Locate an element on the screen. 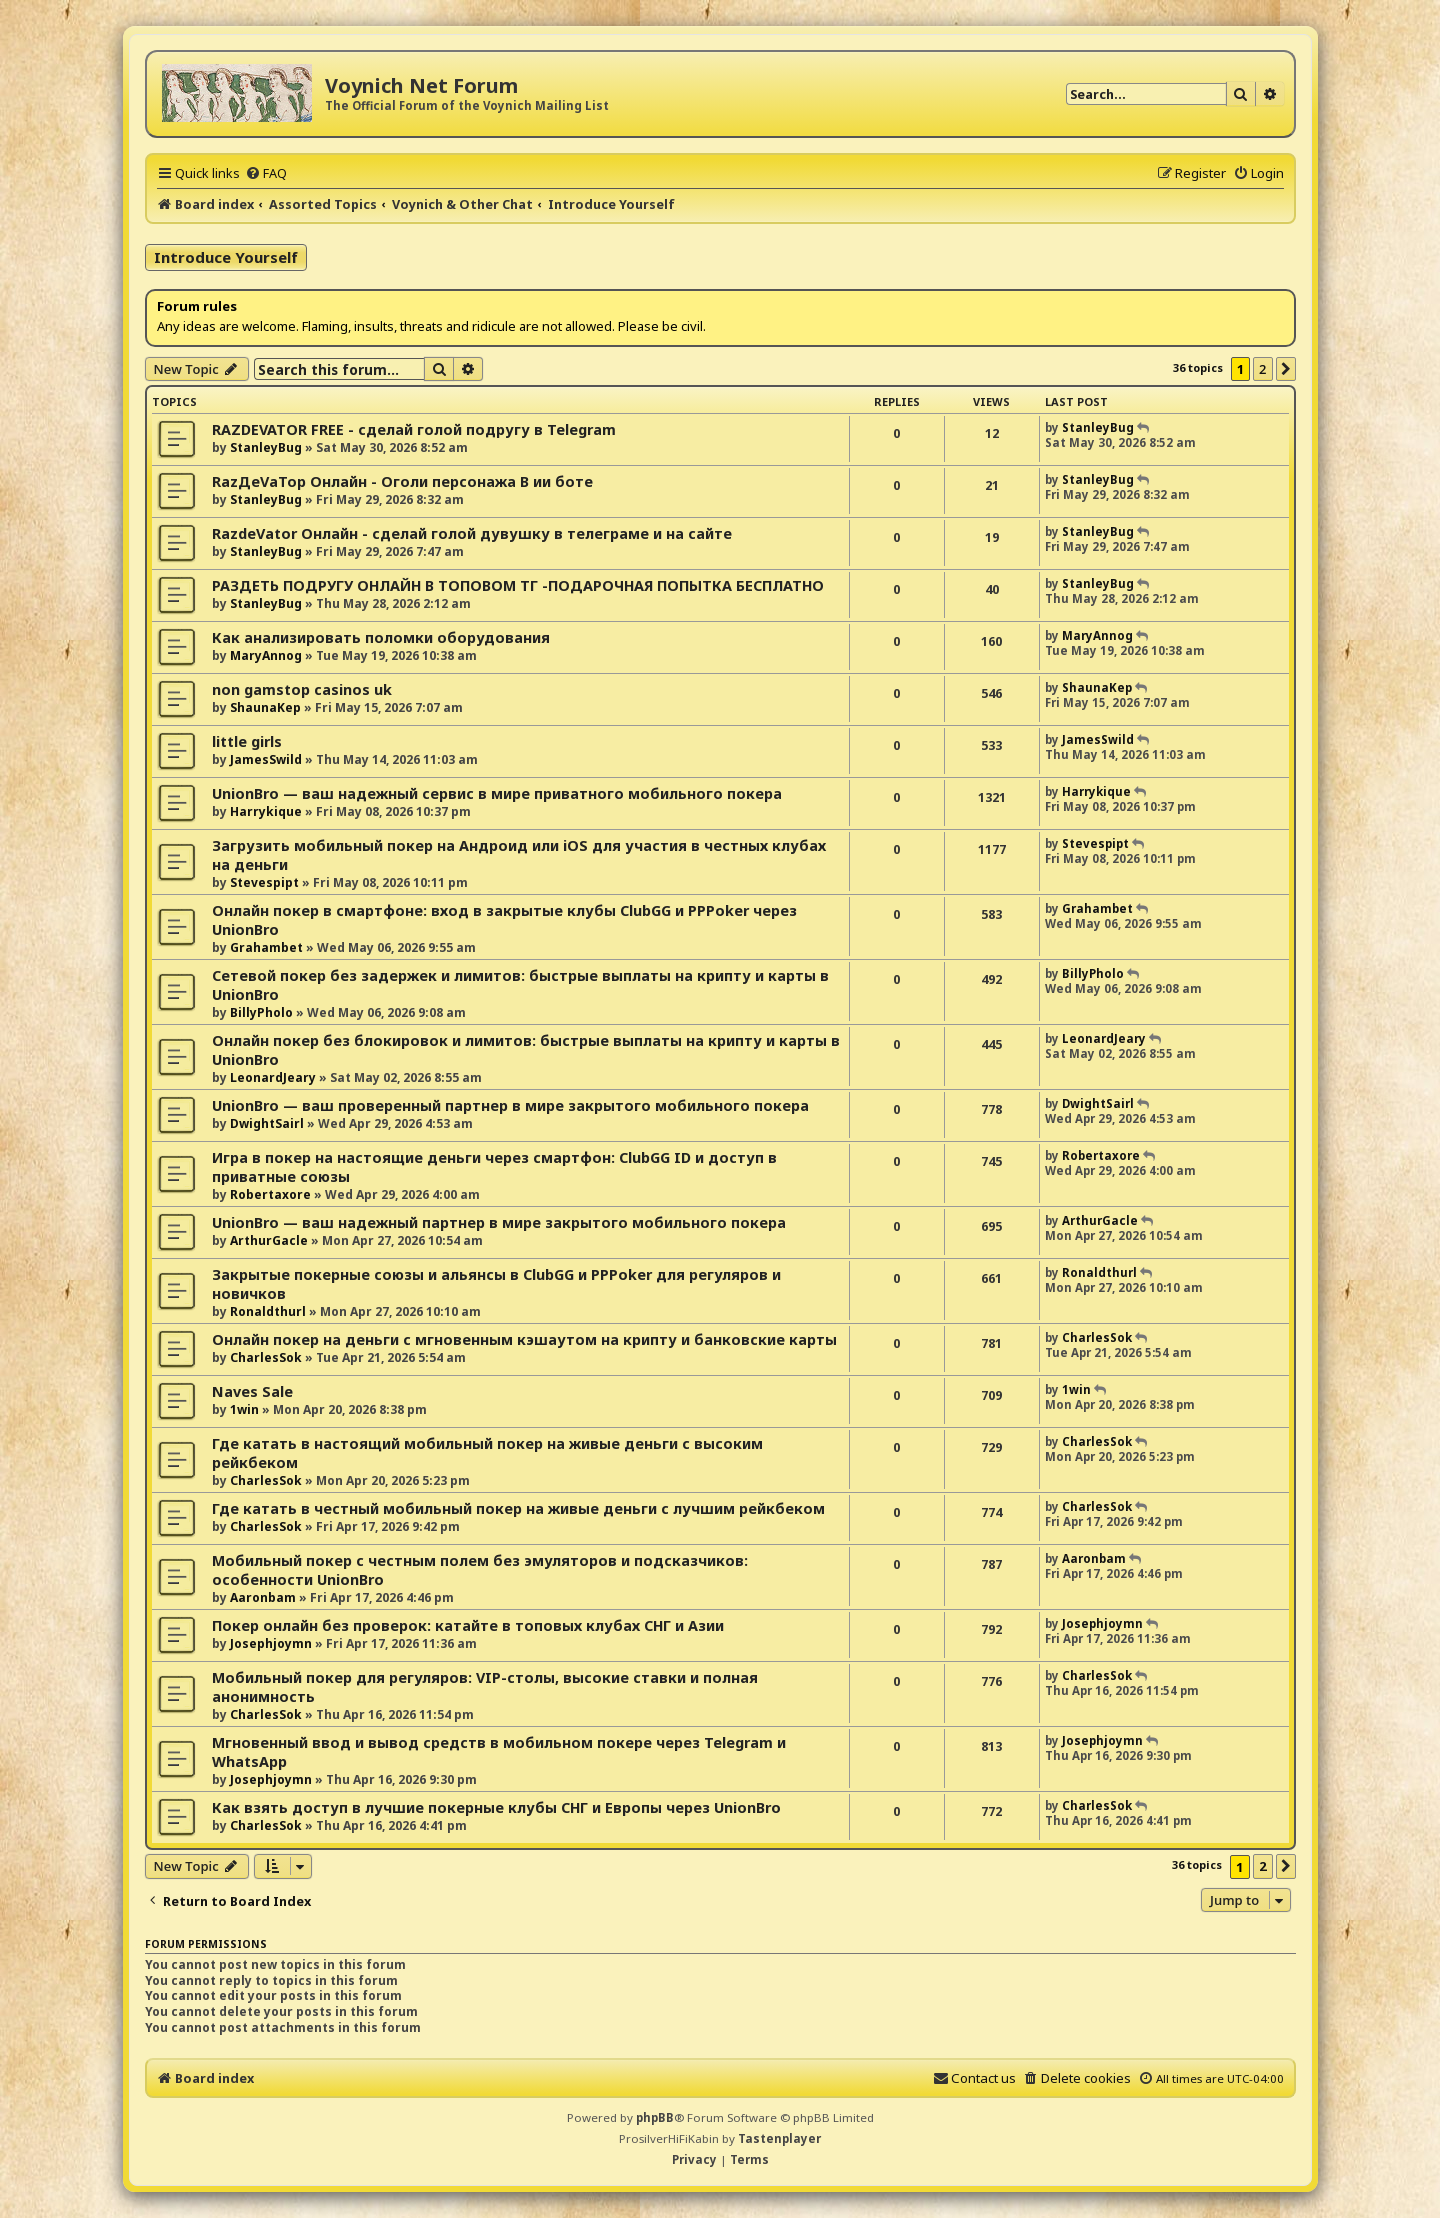 This screenshot has width=1440, height=2218. Harrykique is located at coordinates (266, 811).